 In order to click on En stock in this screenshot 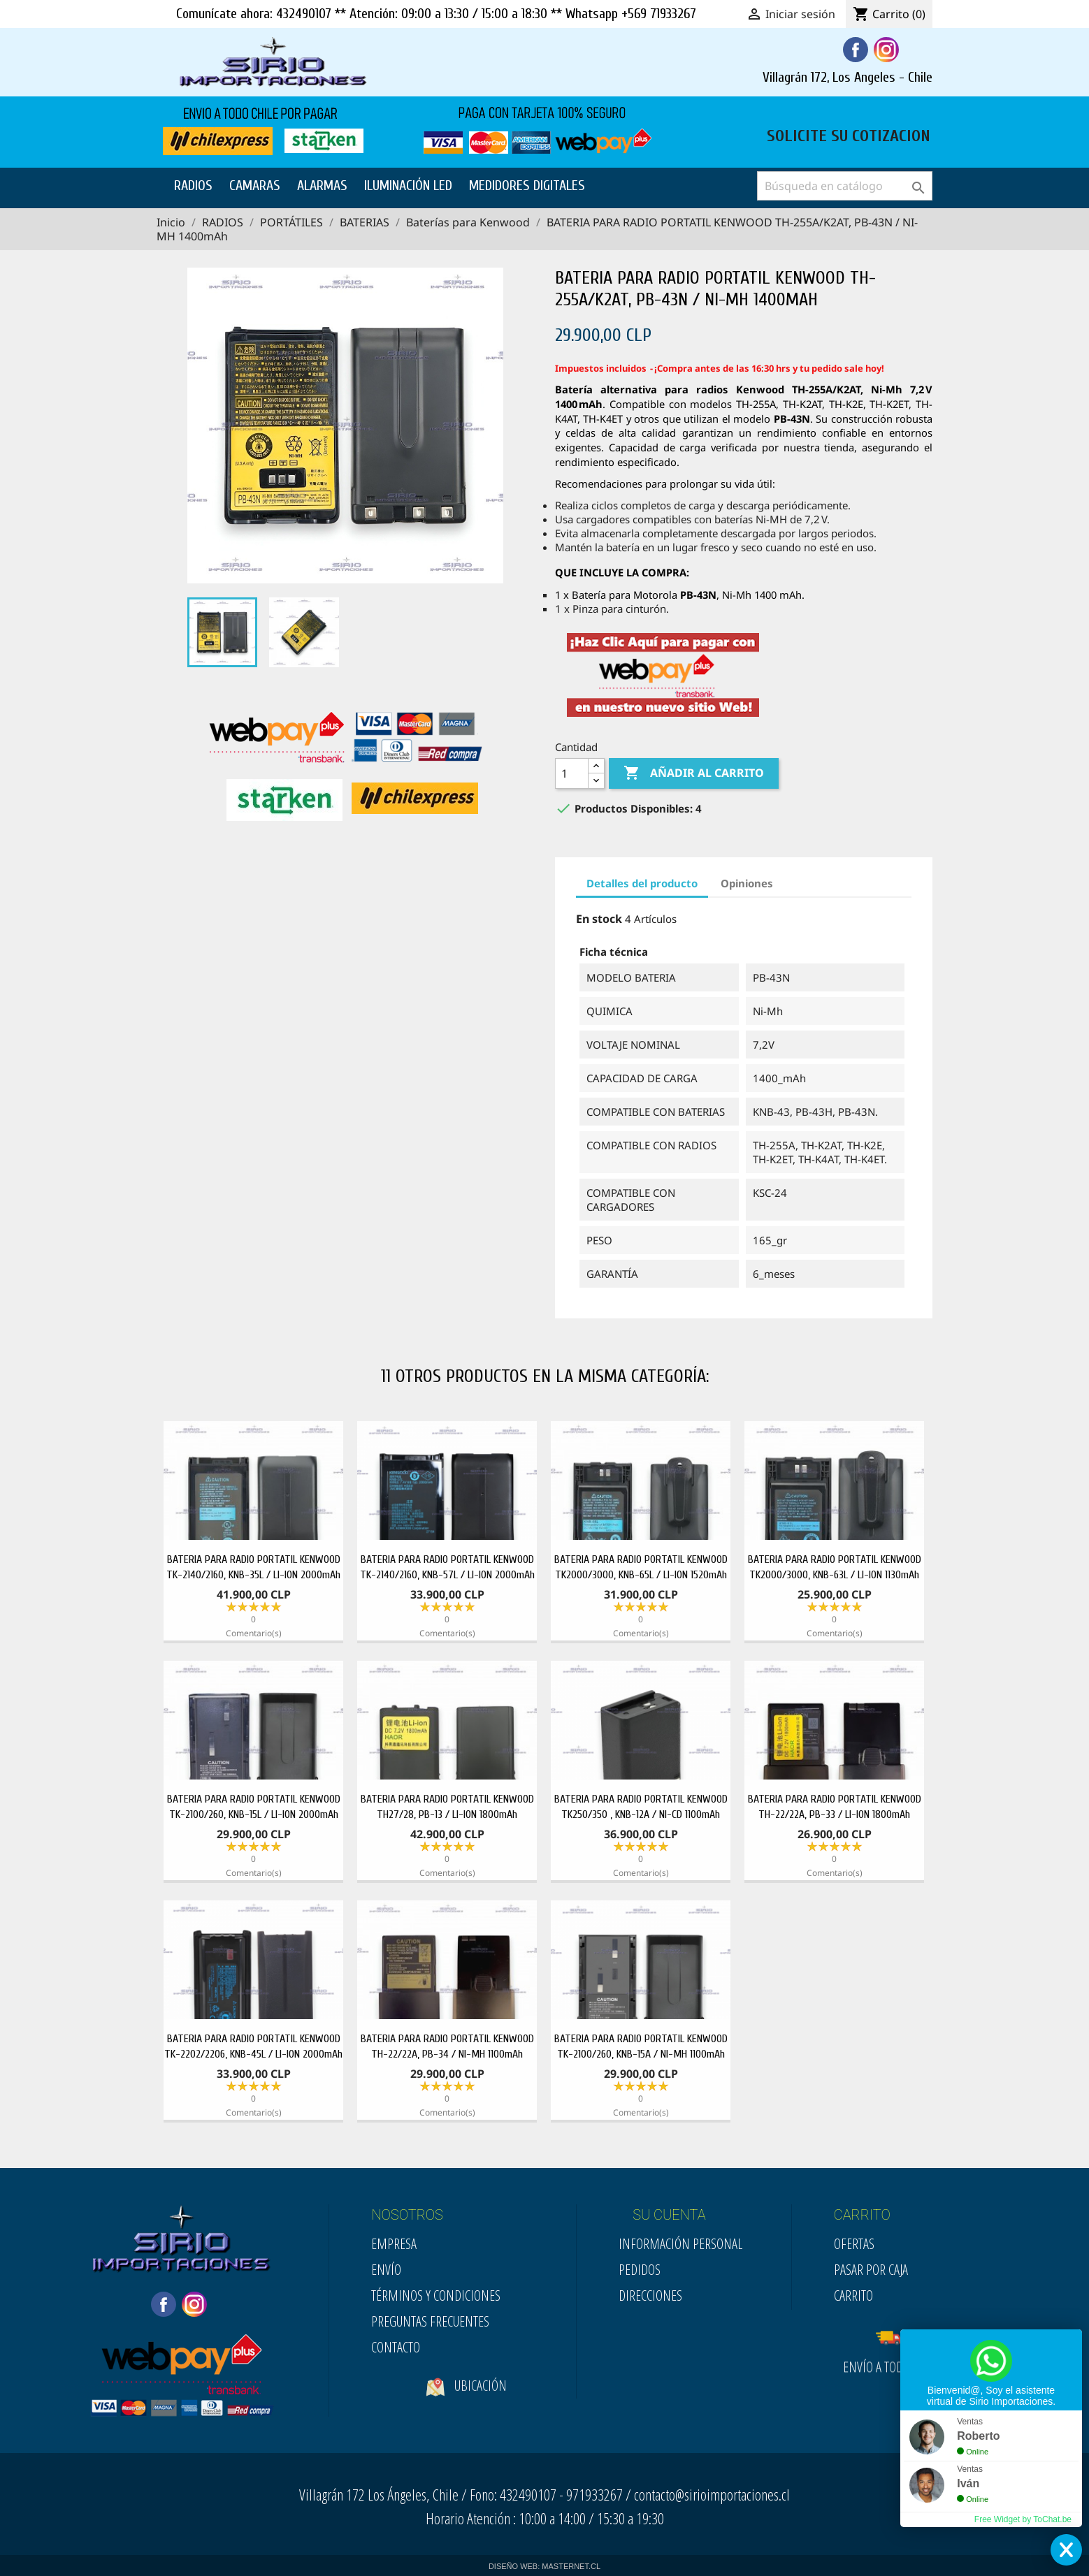, I will do `click(599, 919)`.